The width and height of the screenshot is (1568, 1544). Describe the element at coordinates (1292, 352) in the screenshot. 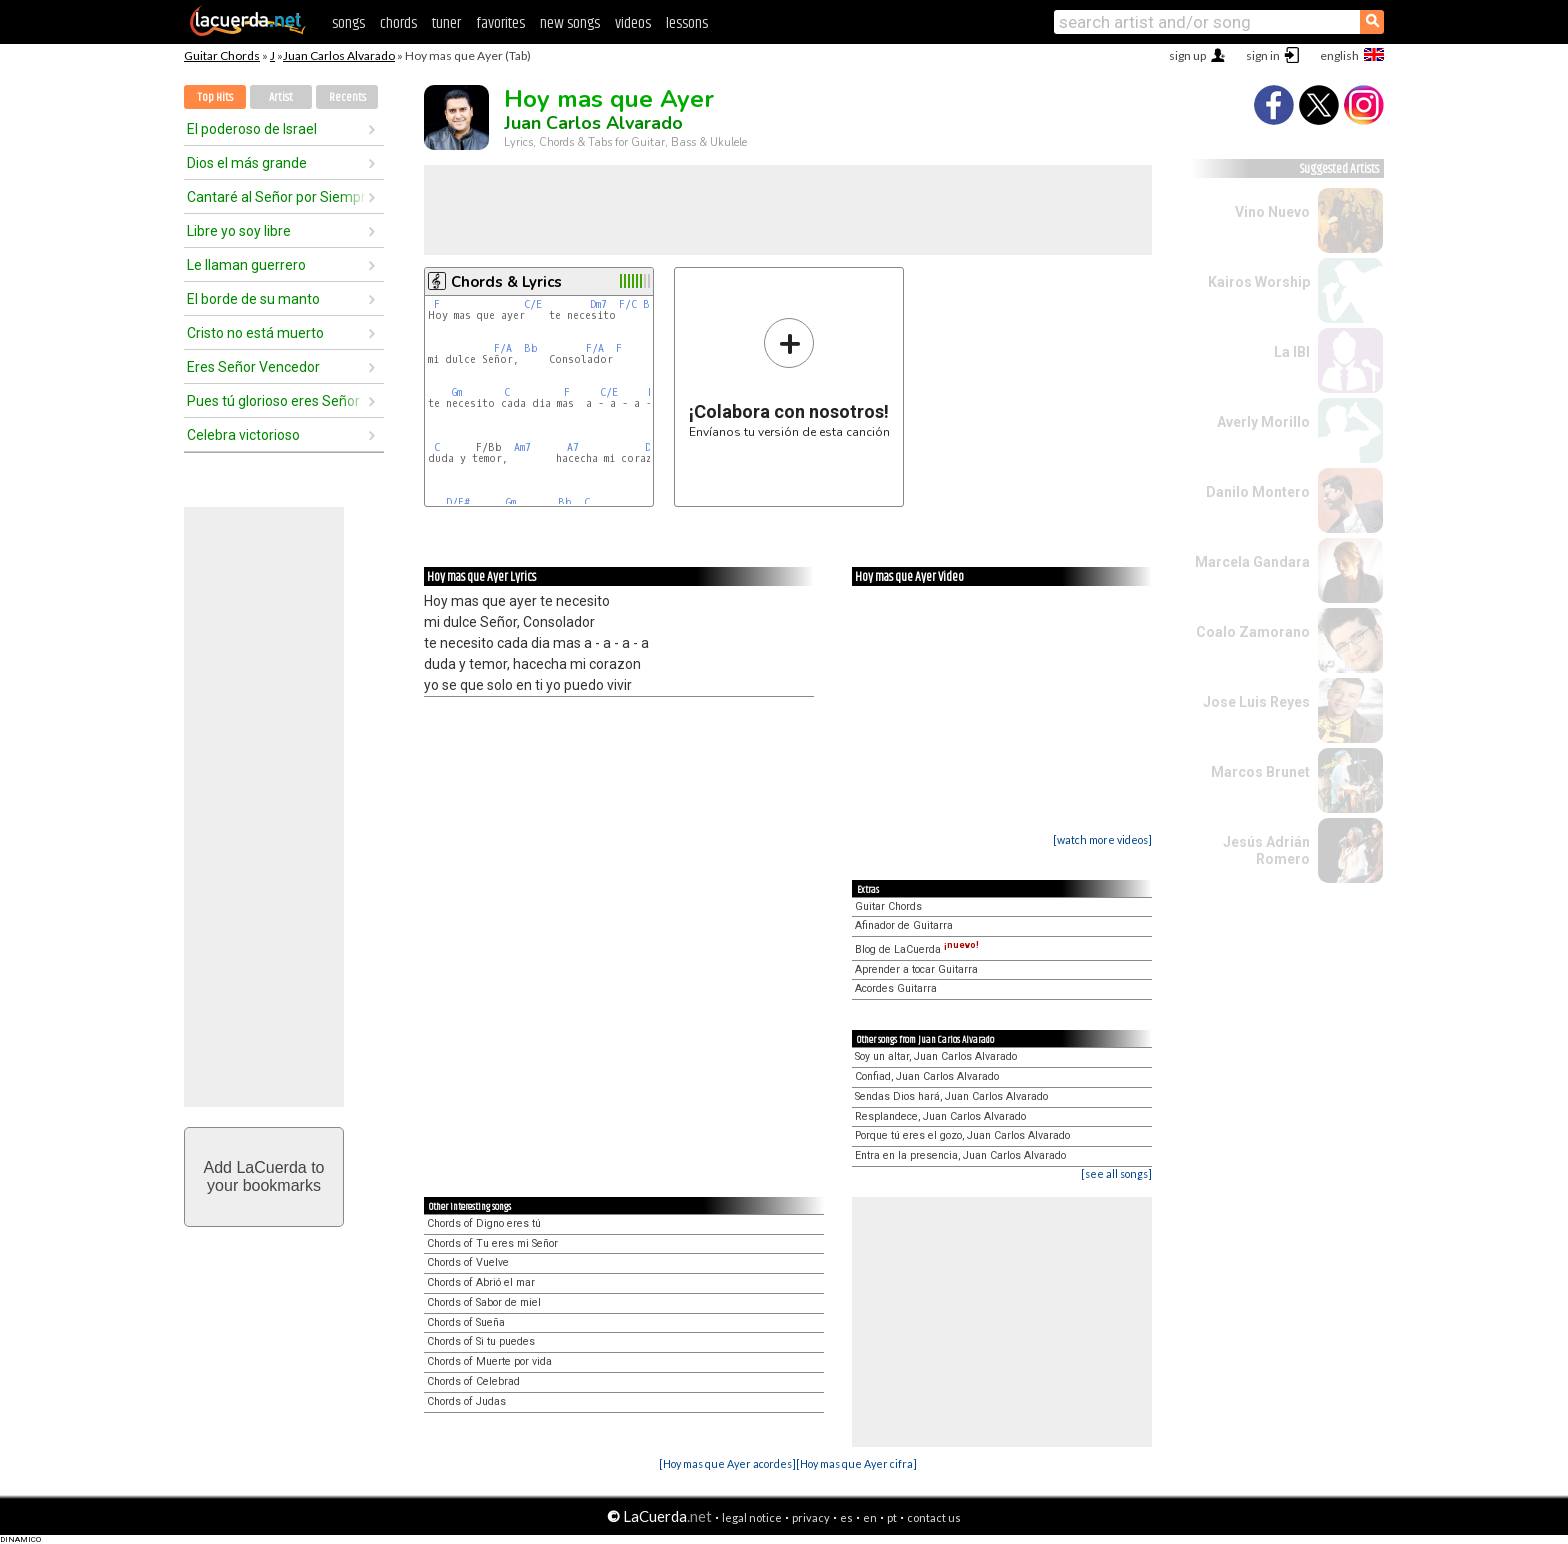

I see `La IBI` at that location.